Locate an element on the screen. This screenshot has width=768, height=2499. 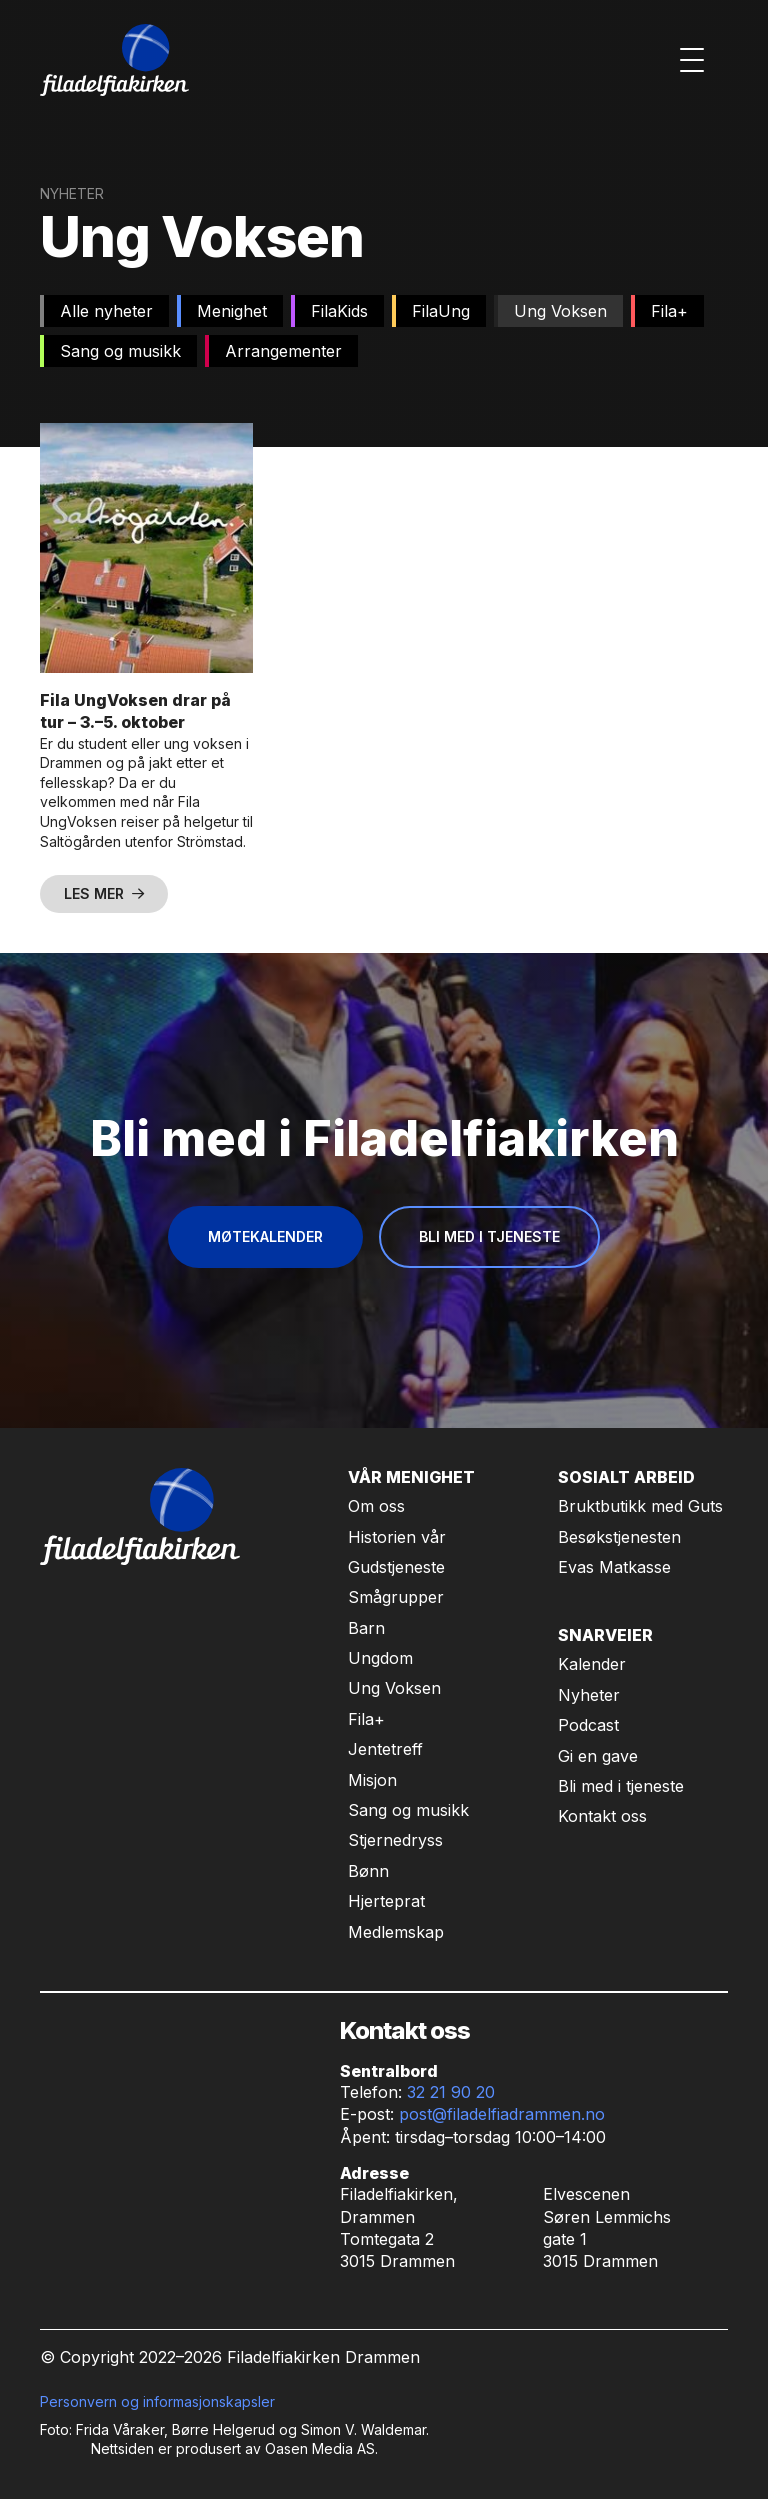
Bruktbutikk med Guts is located at coordinates (640, 1506).